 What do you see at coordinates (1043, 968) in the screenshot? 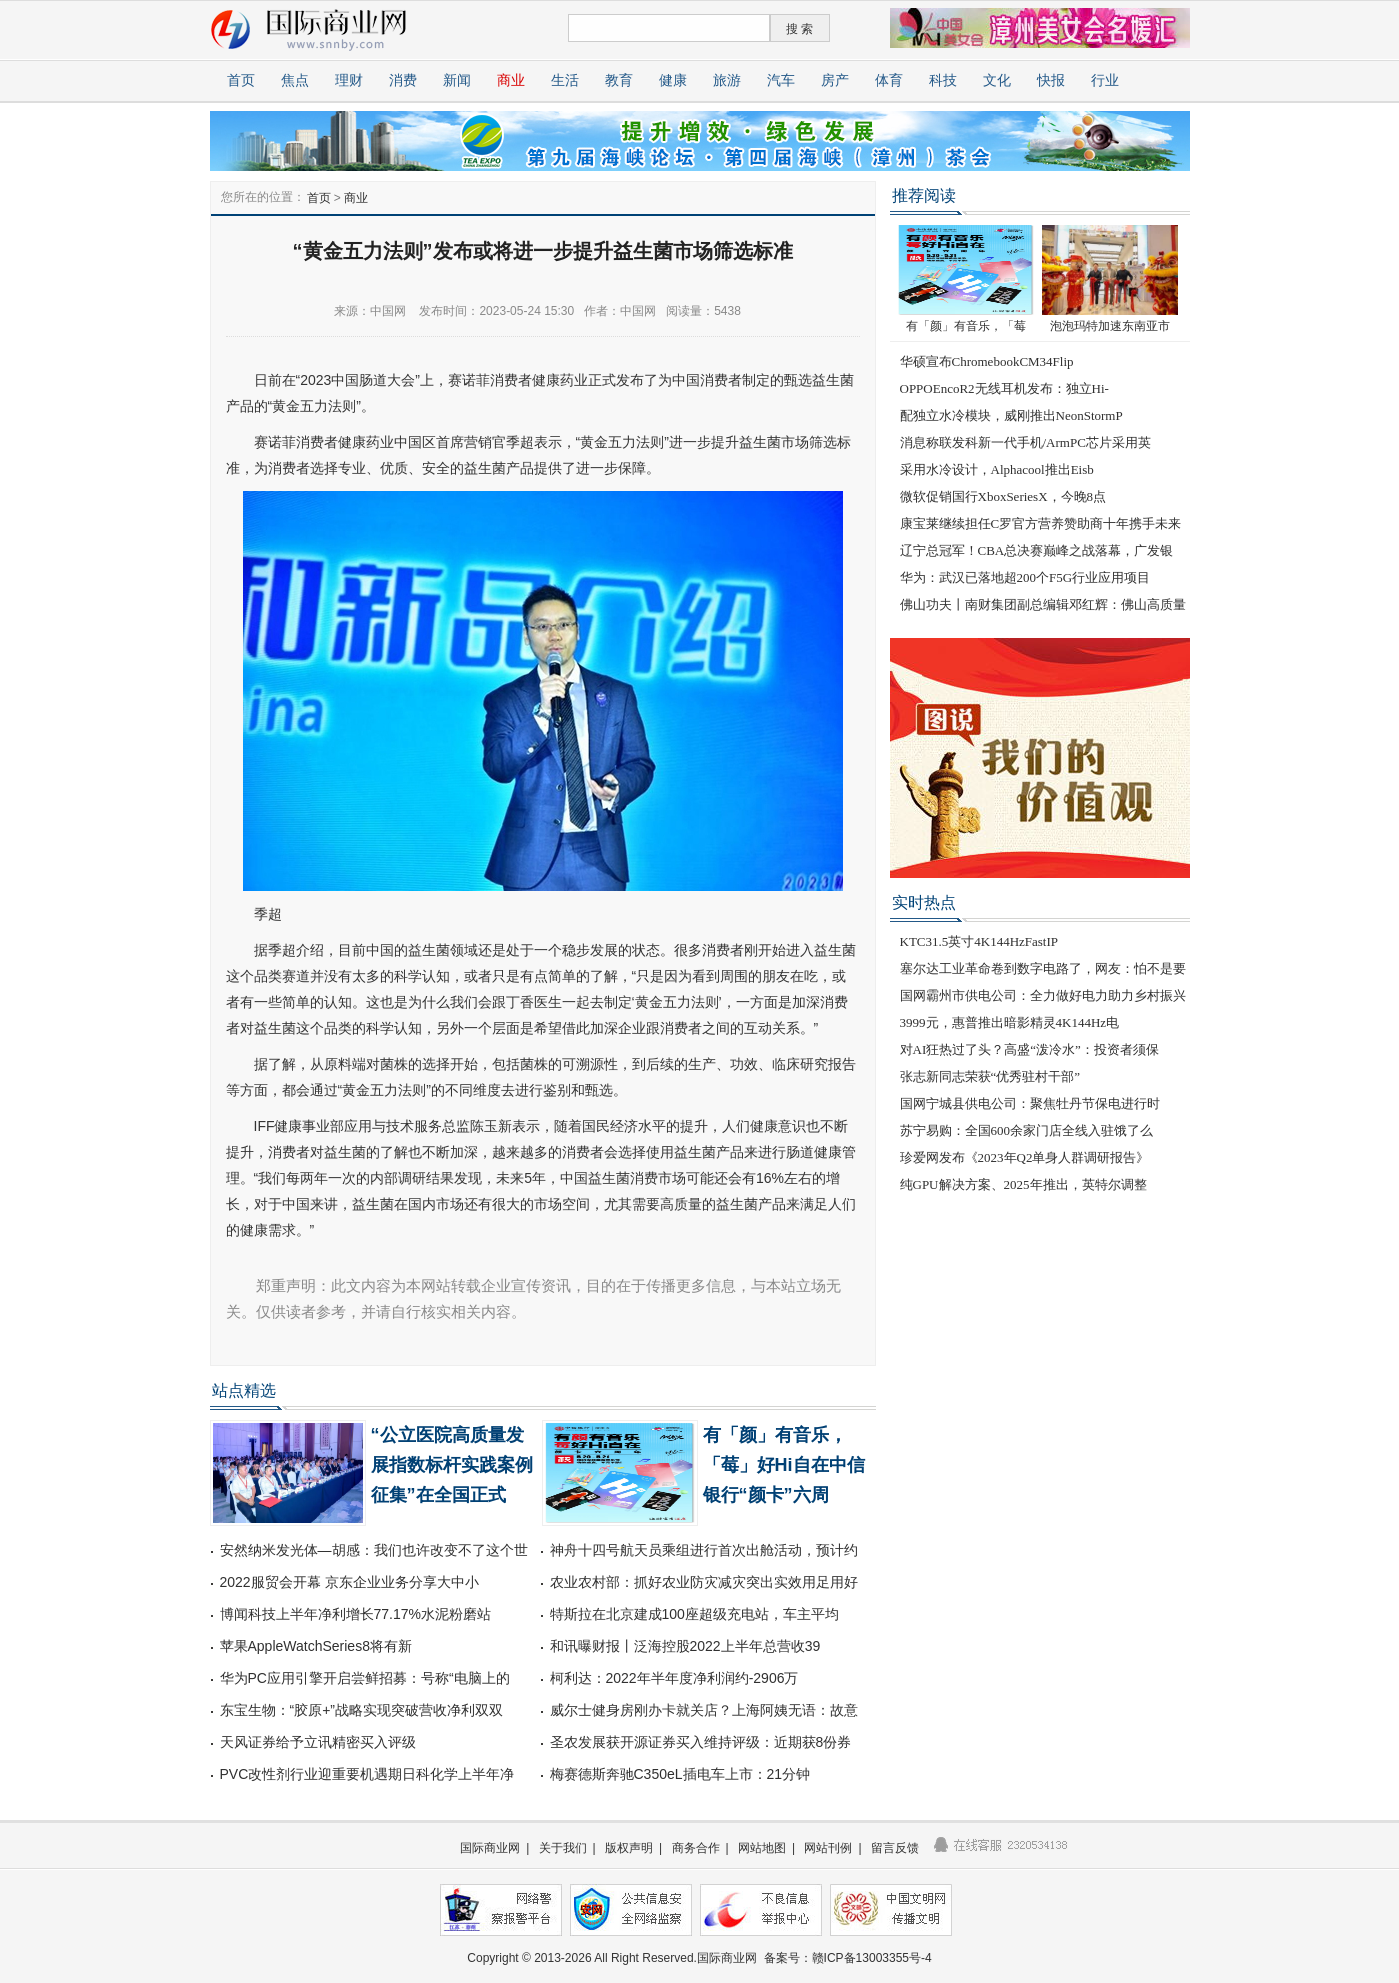
I see `塞尔达工业革命卷到数字电路了，网友：怕不是要` at bounding box center [1043, 968].